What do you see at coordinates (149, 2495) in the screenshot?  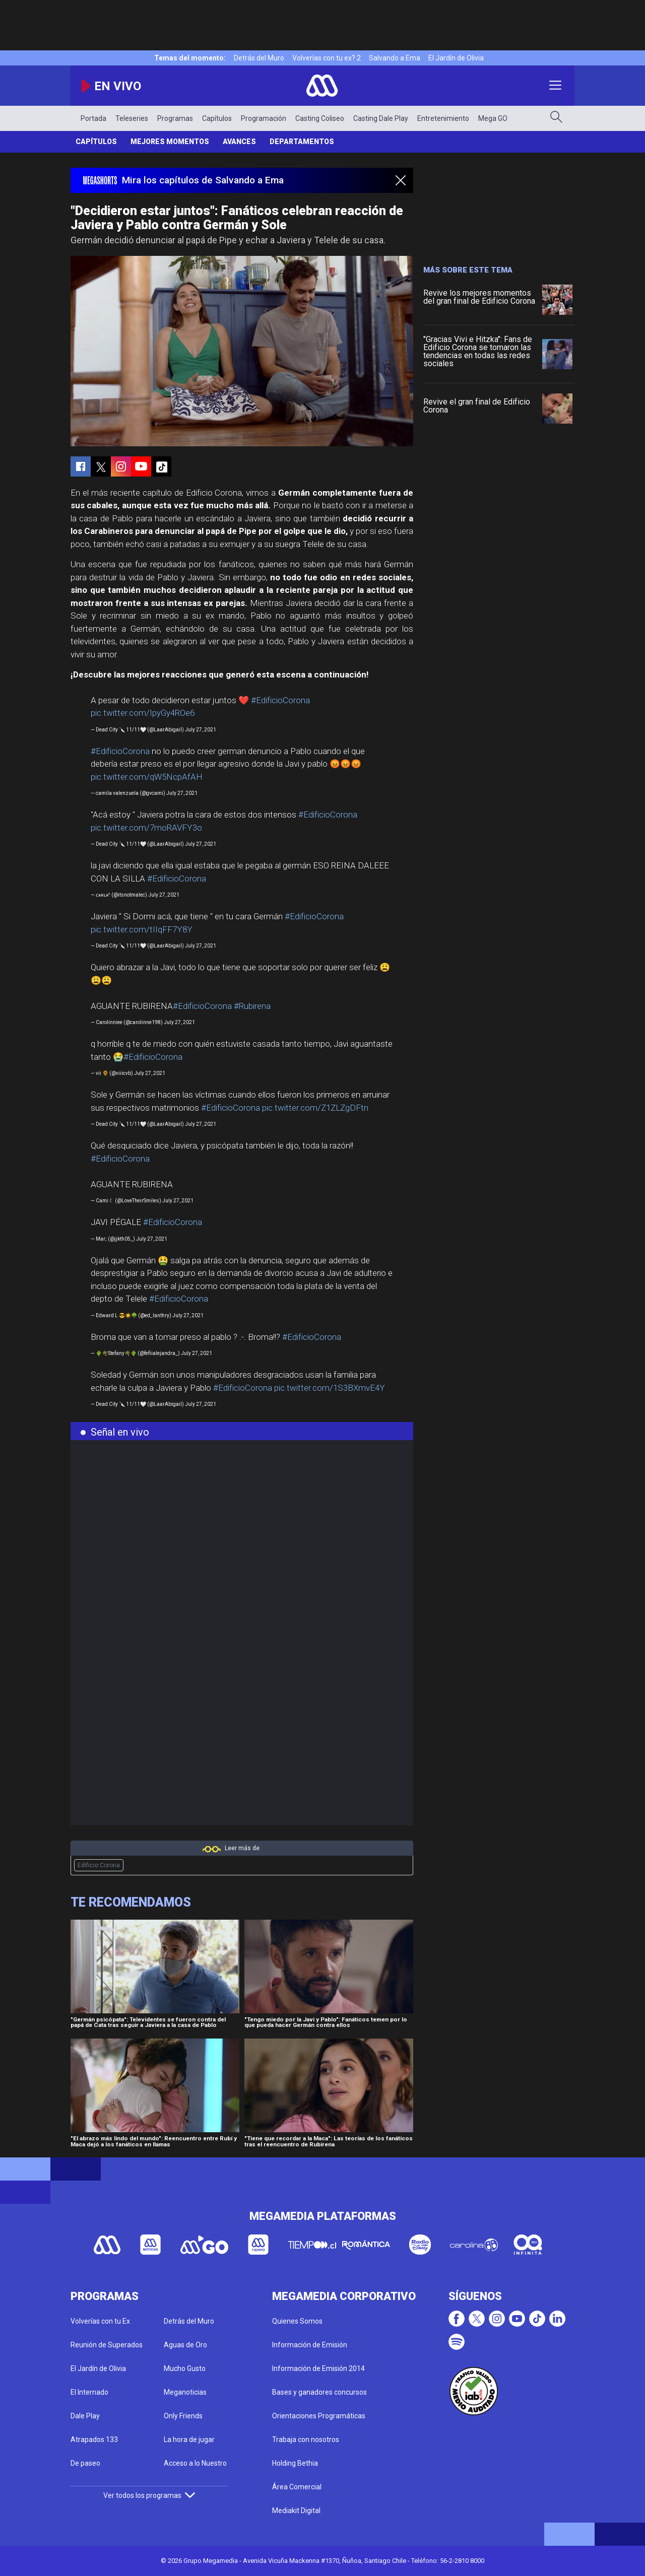 I see `Ver todos los programas` at bounding box center [149, 2495].